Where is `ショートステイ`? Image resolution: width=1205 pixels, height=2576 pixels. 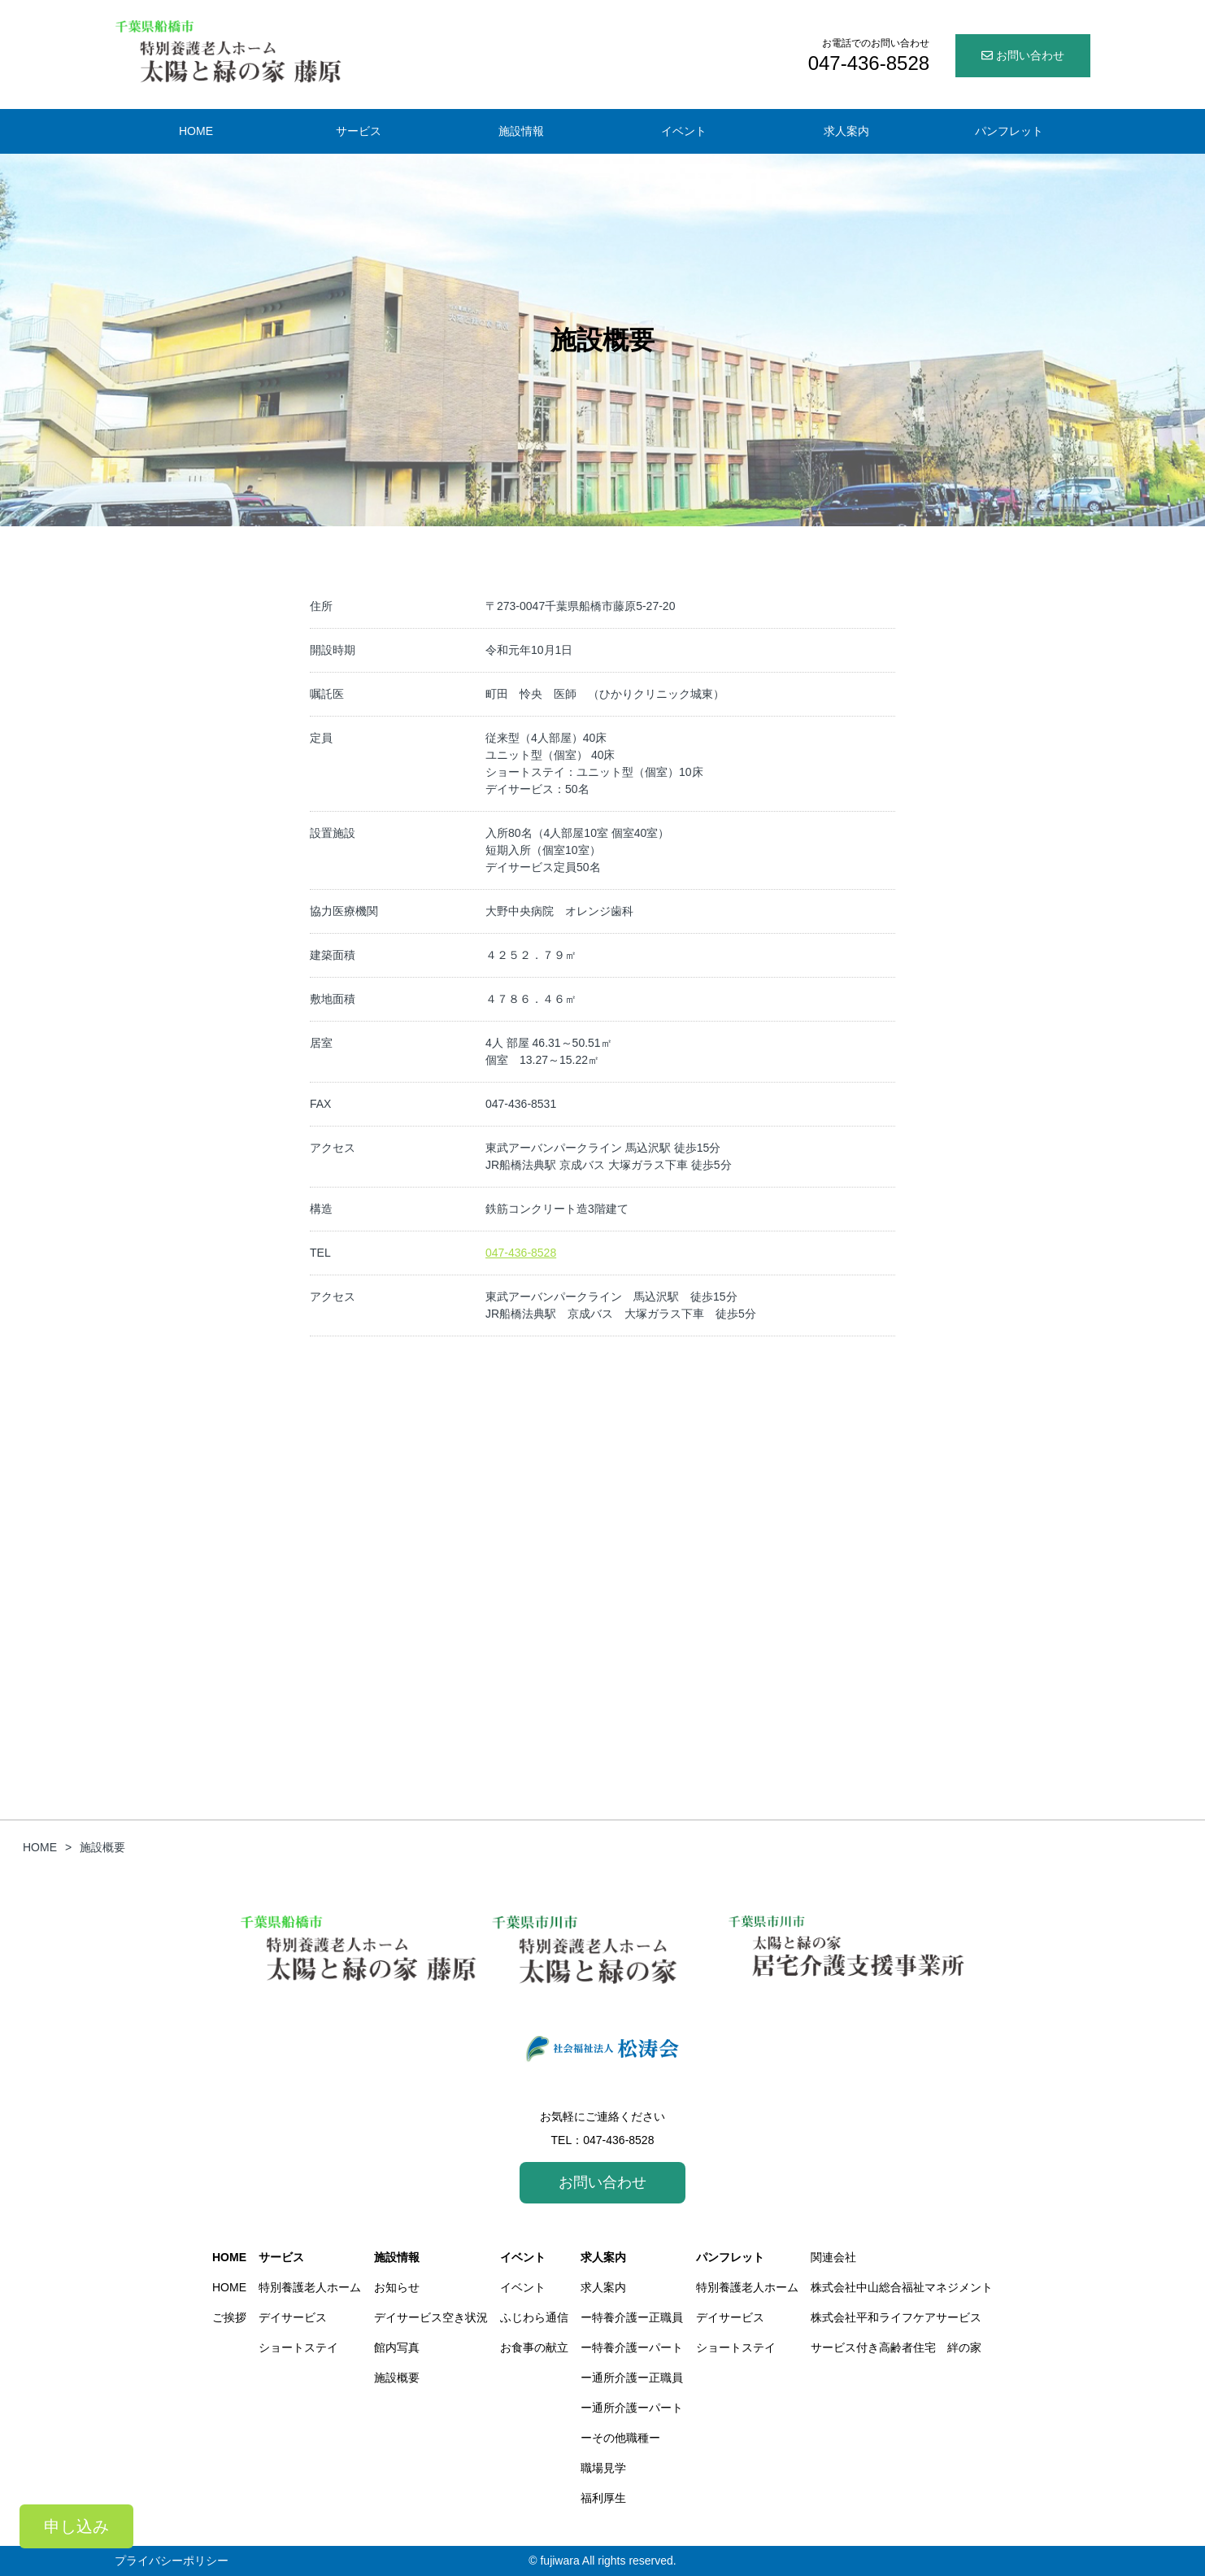 ショートステイ is located at coordinates (298, 2347).